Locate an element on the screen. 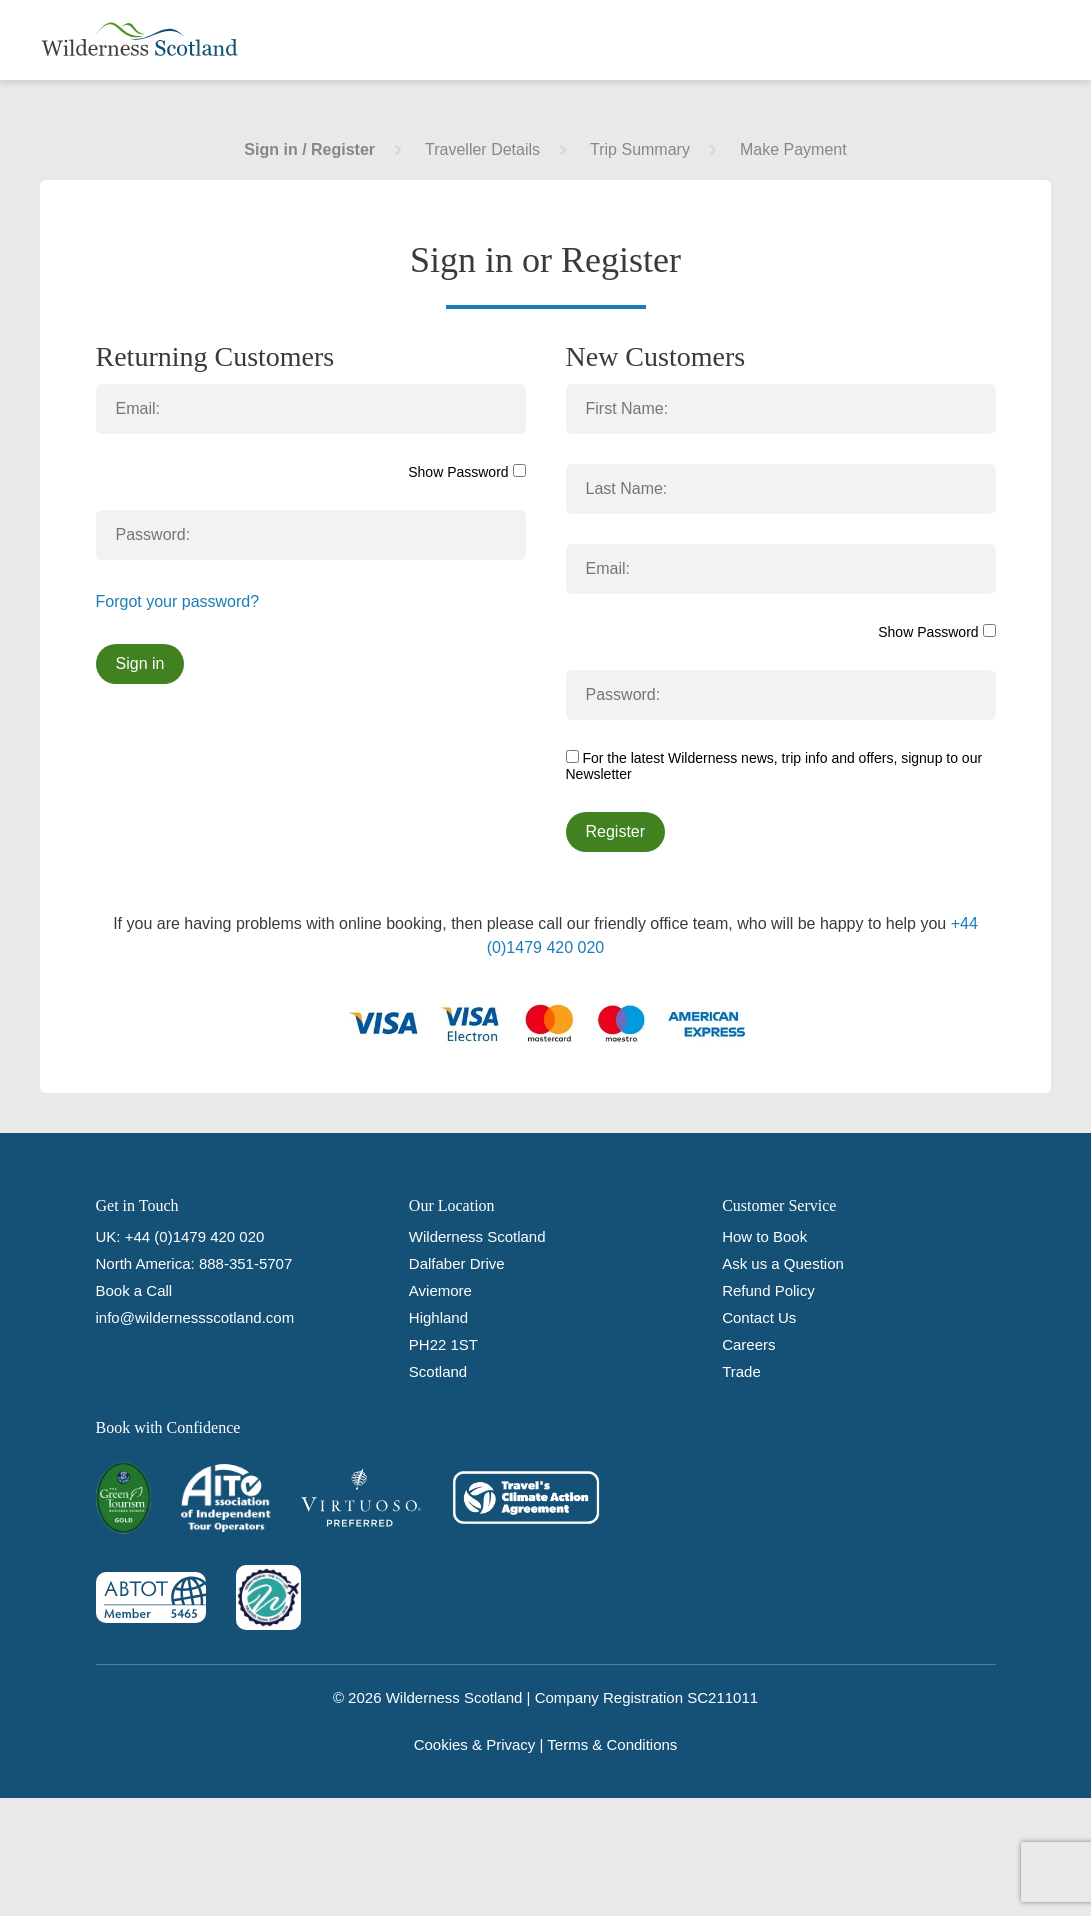 The height and width of the screenshot is (1916, 1091). +44 (0)1479 420 020 is located at coordinates (195, 1236).